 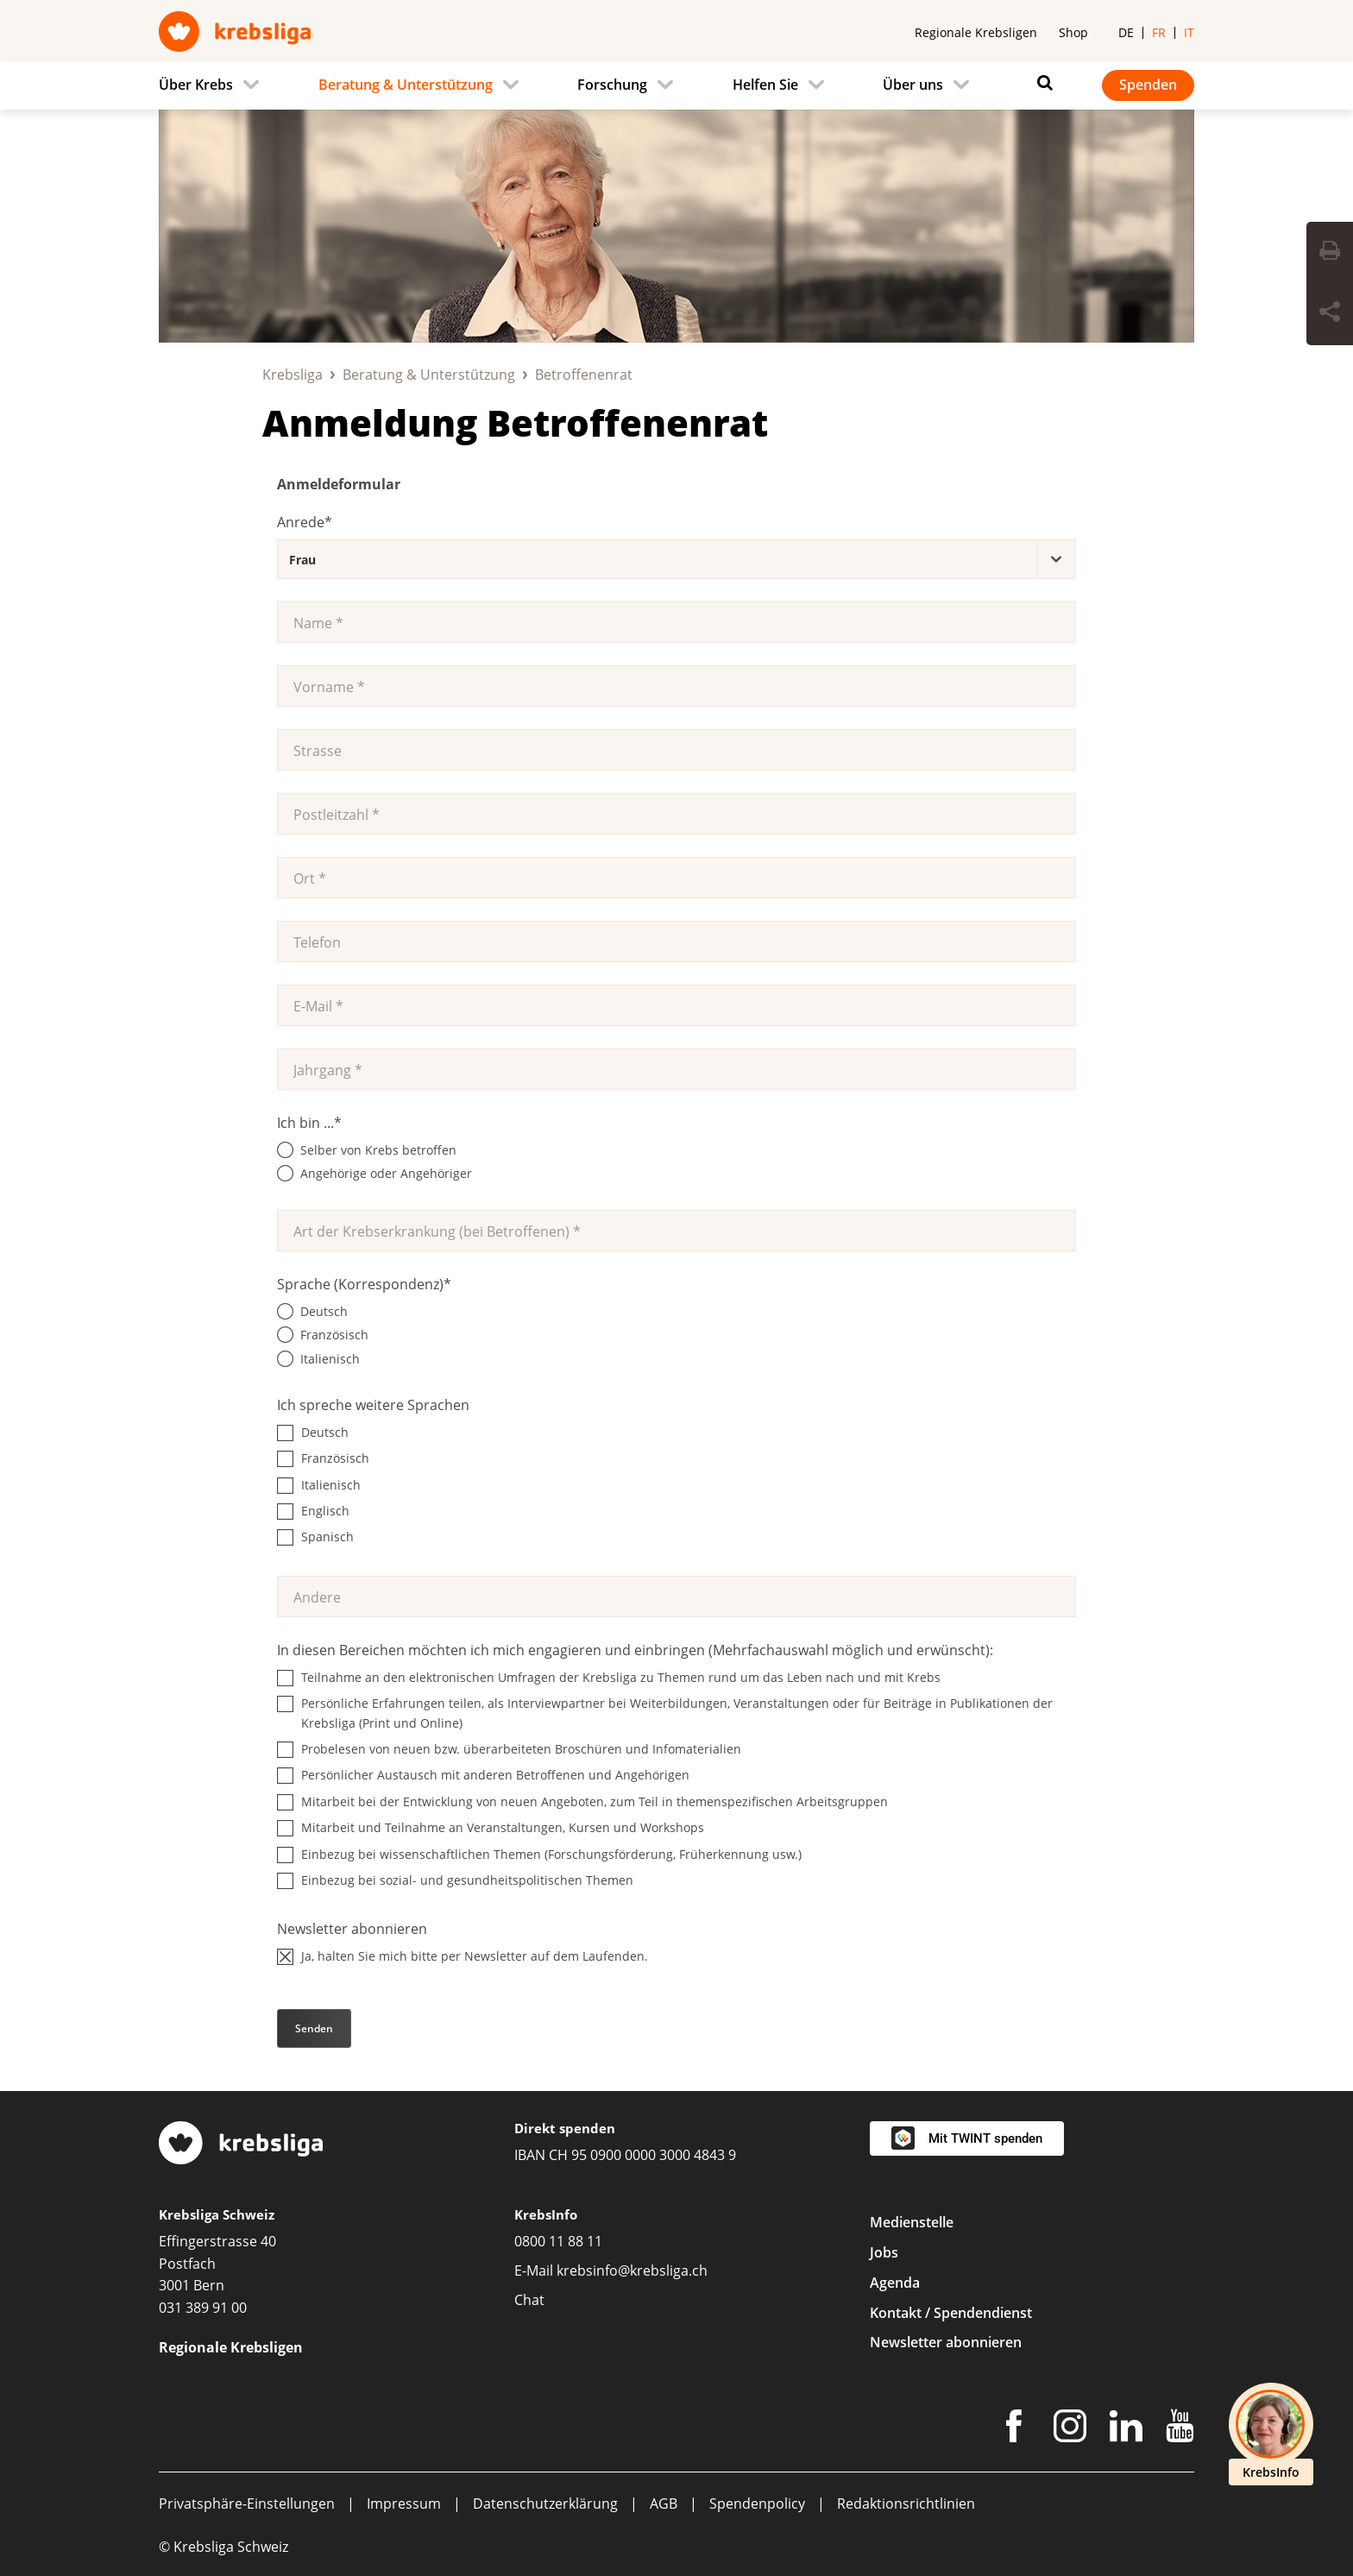 I want to click on Direkt spenden, so click(x=564, y=2128).